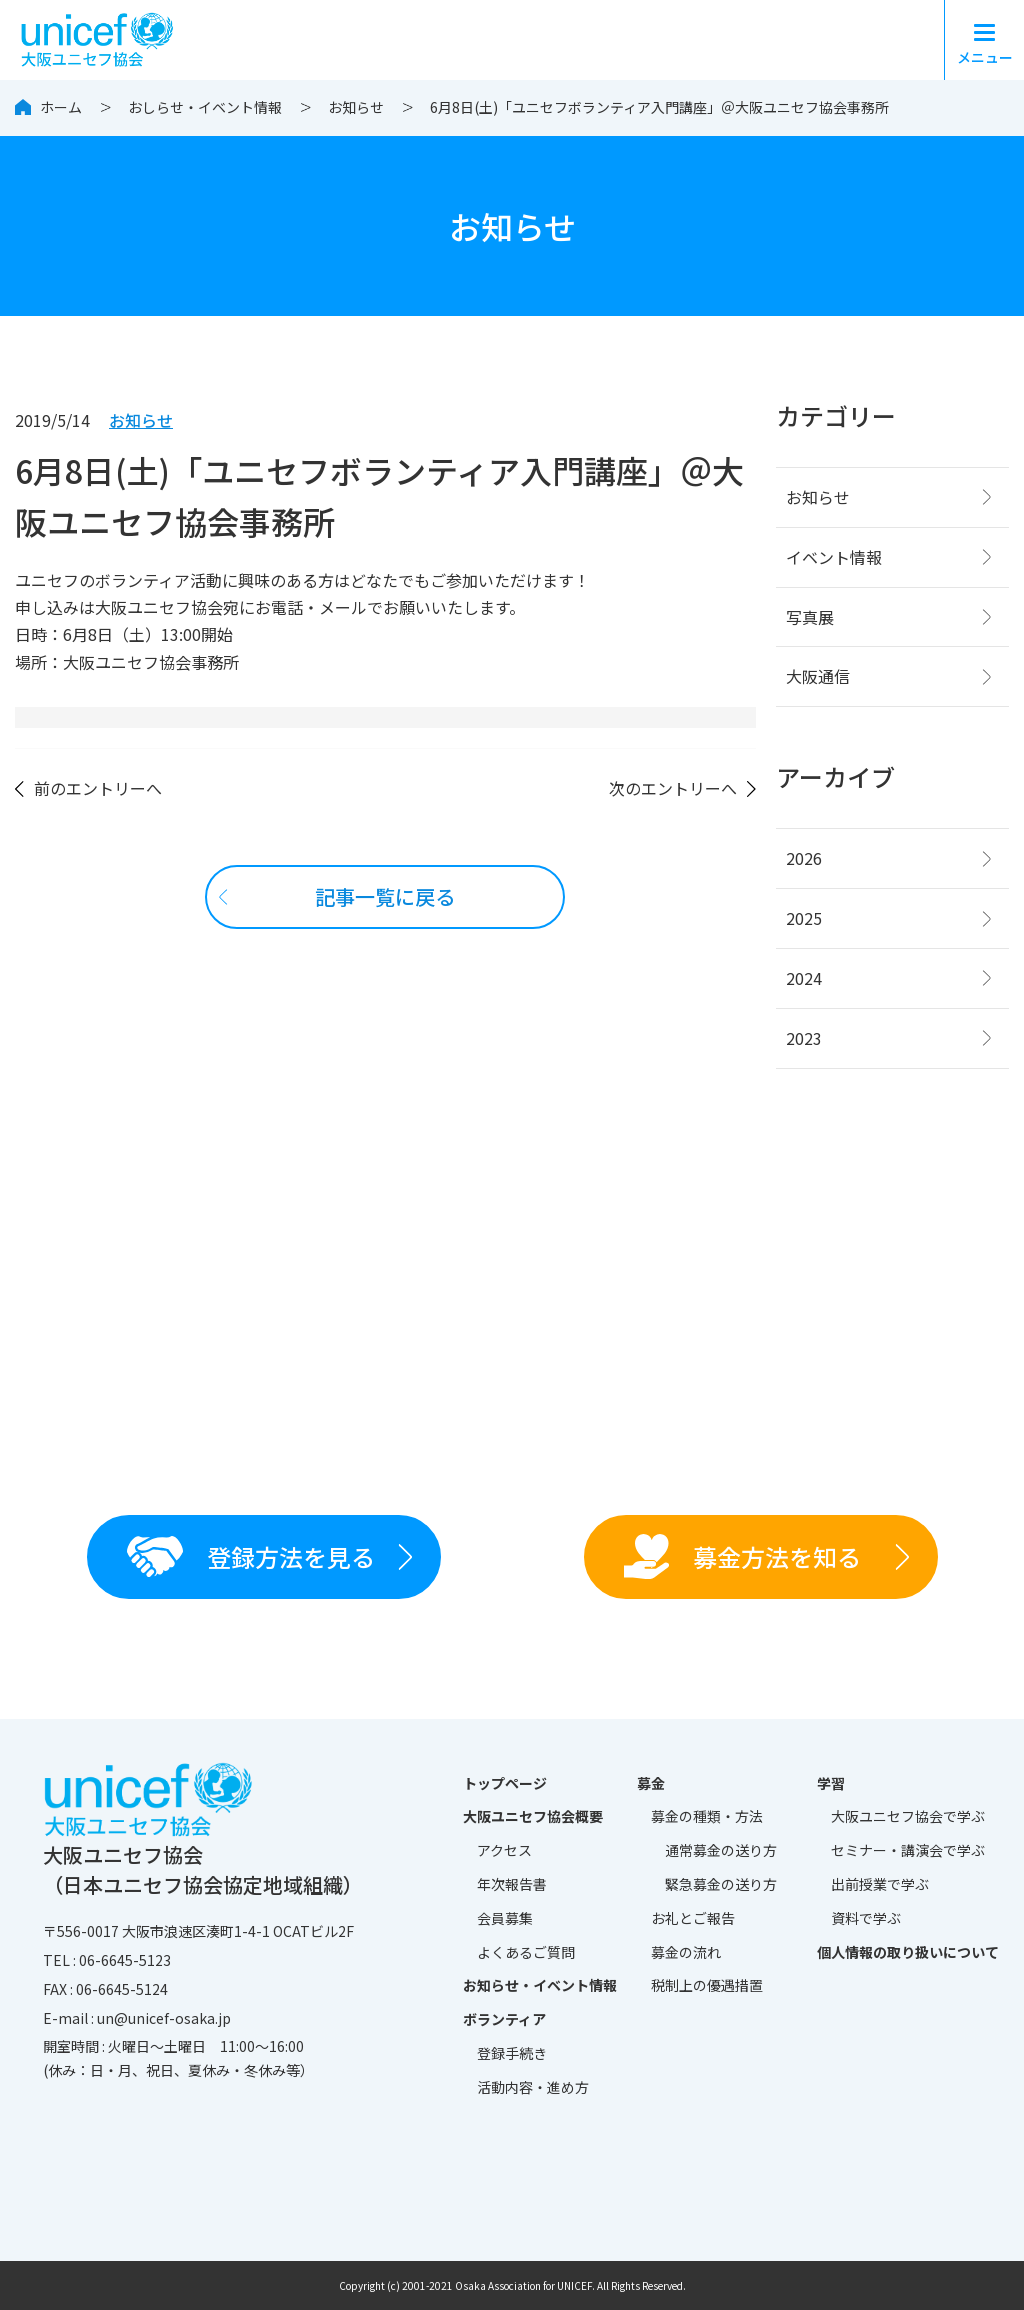 This screenshot has width=1024, height=2310. Describe the element at coordinates (818, 676) in the screenshot. I see `大阪通信` at that location.